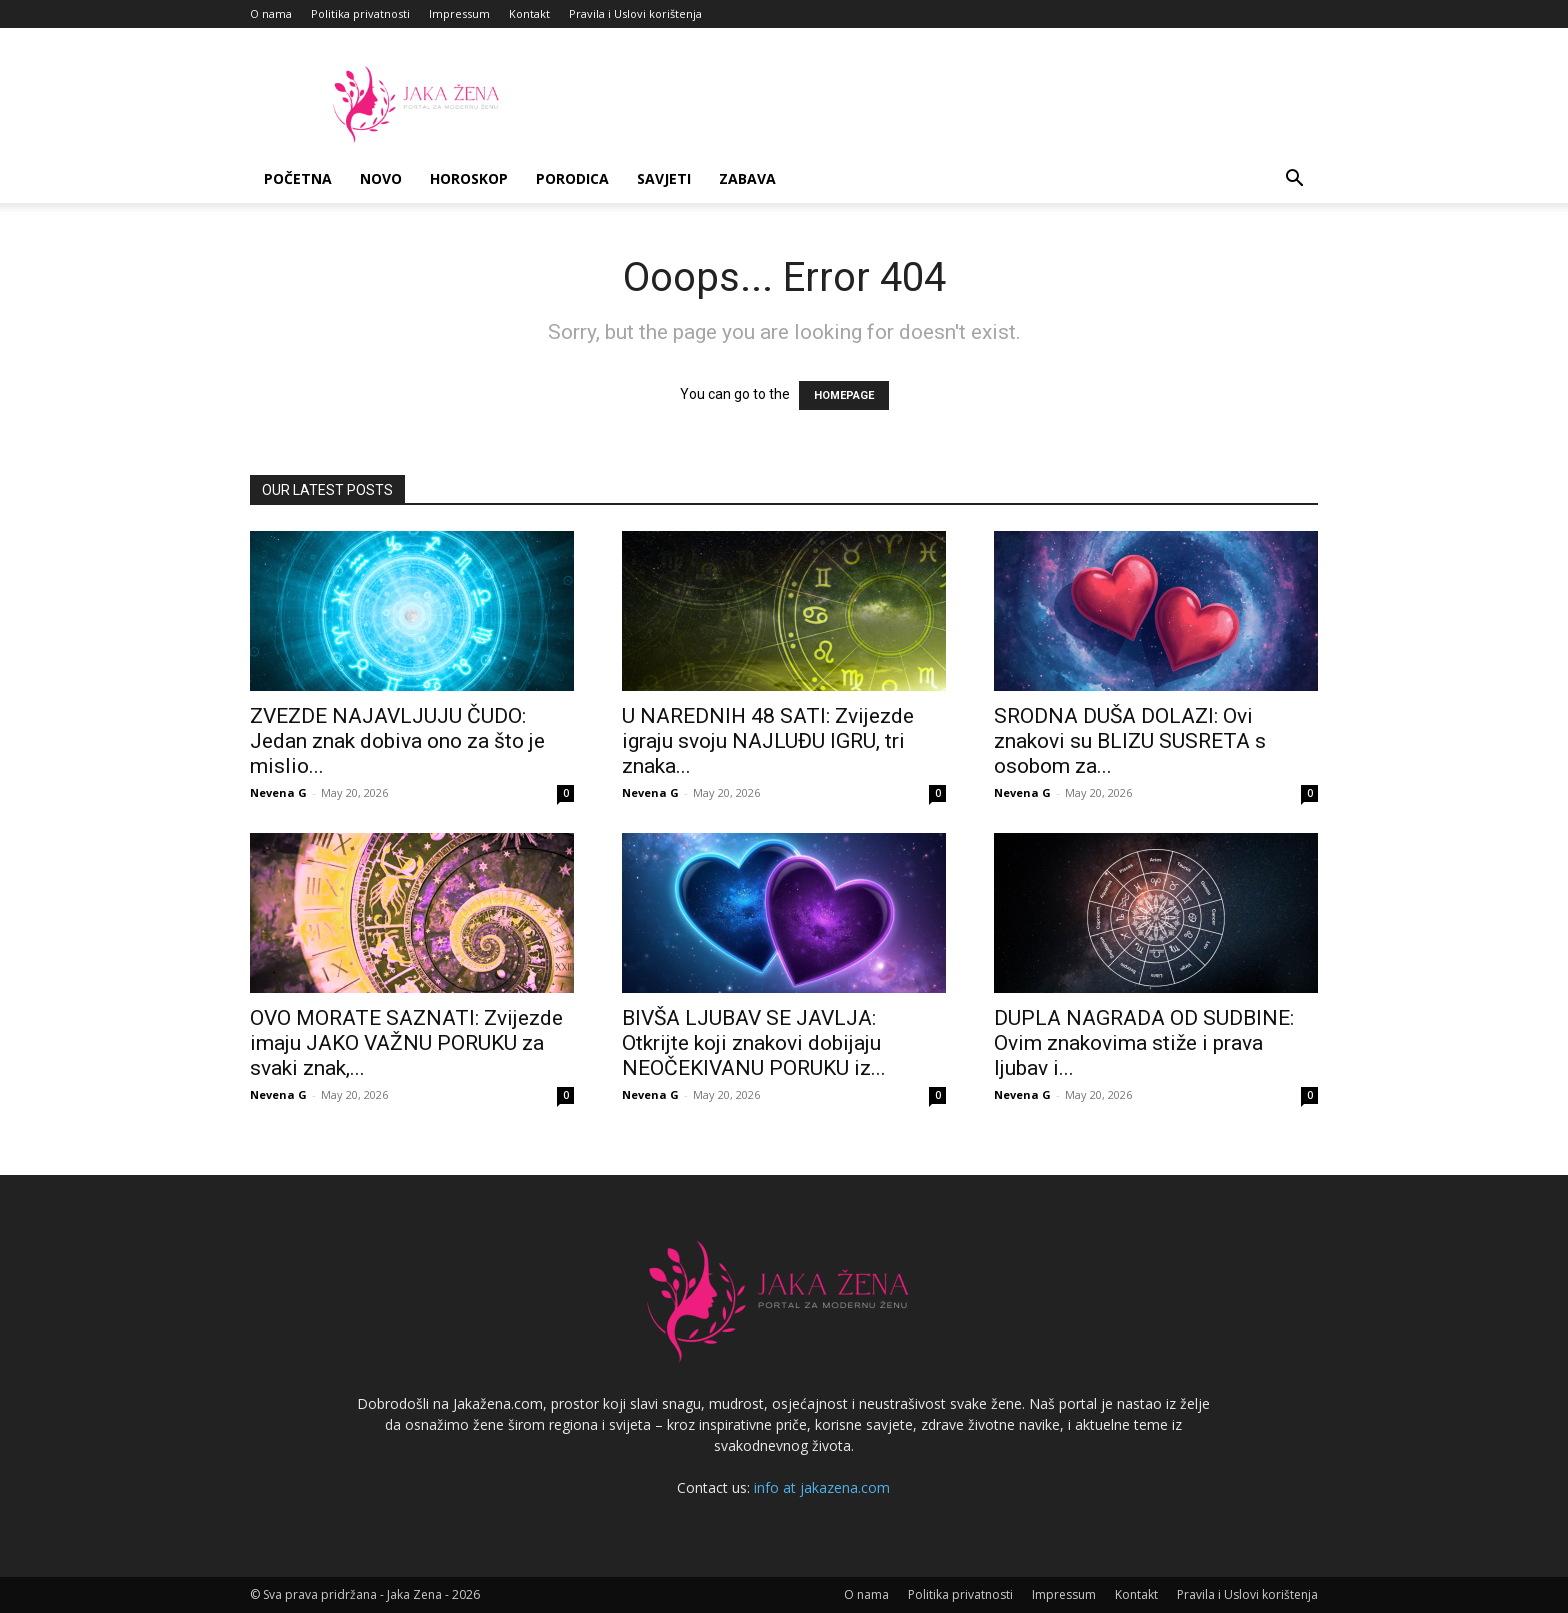 This screenshot has width=1568, height=1613. Describe the element at coordinates (360, 13) in the screenshot. I see `Politika privatnosti` at that location.